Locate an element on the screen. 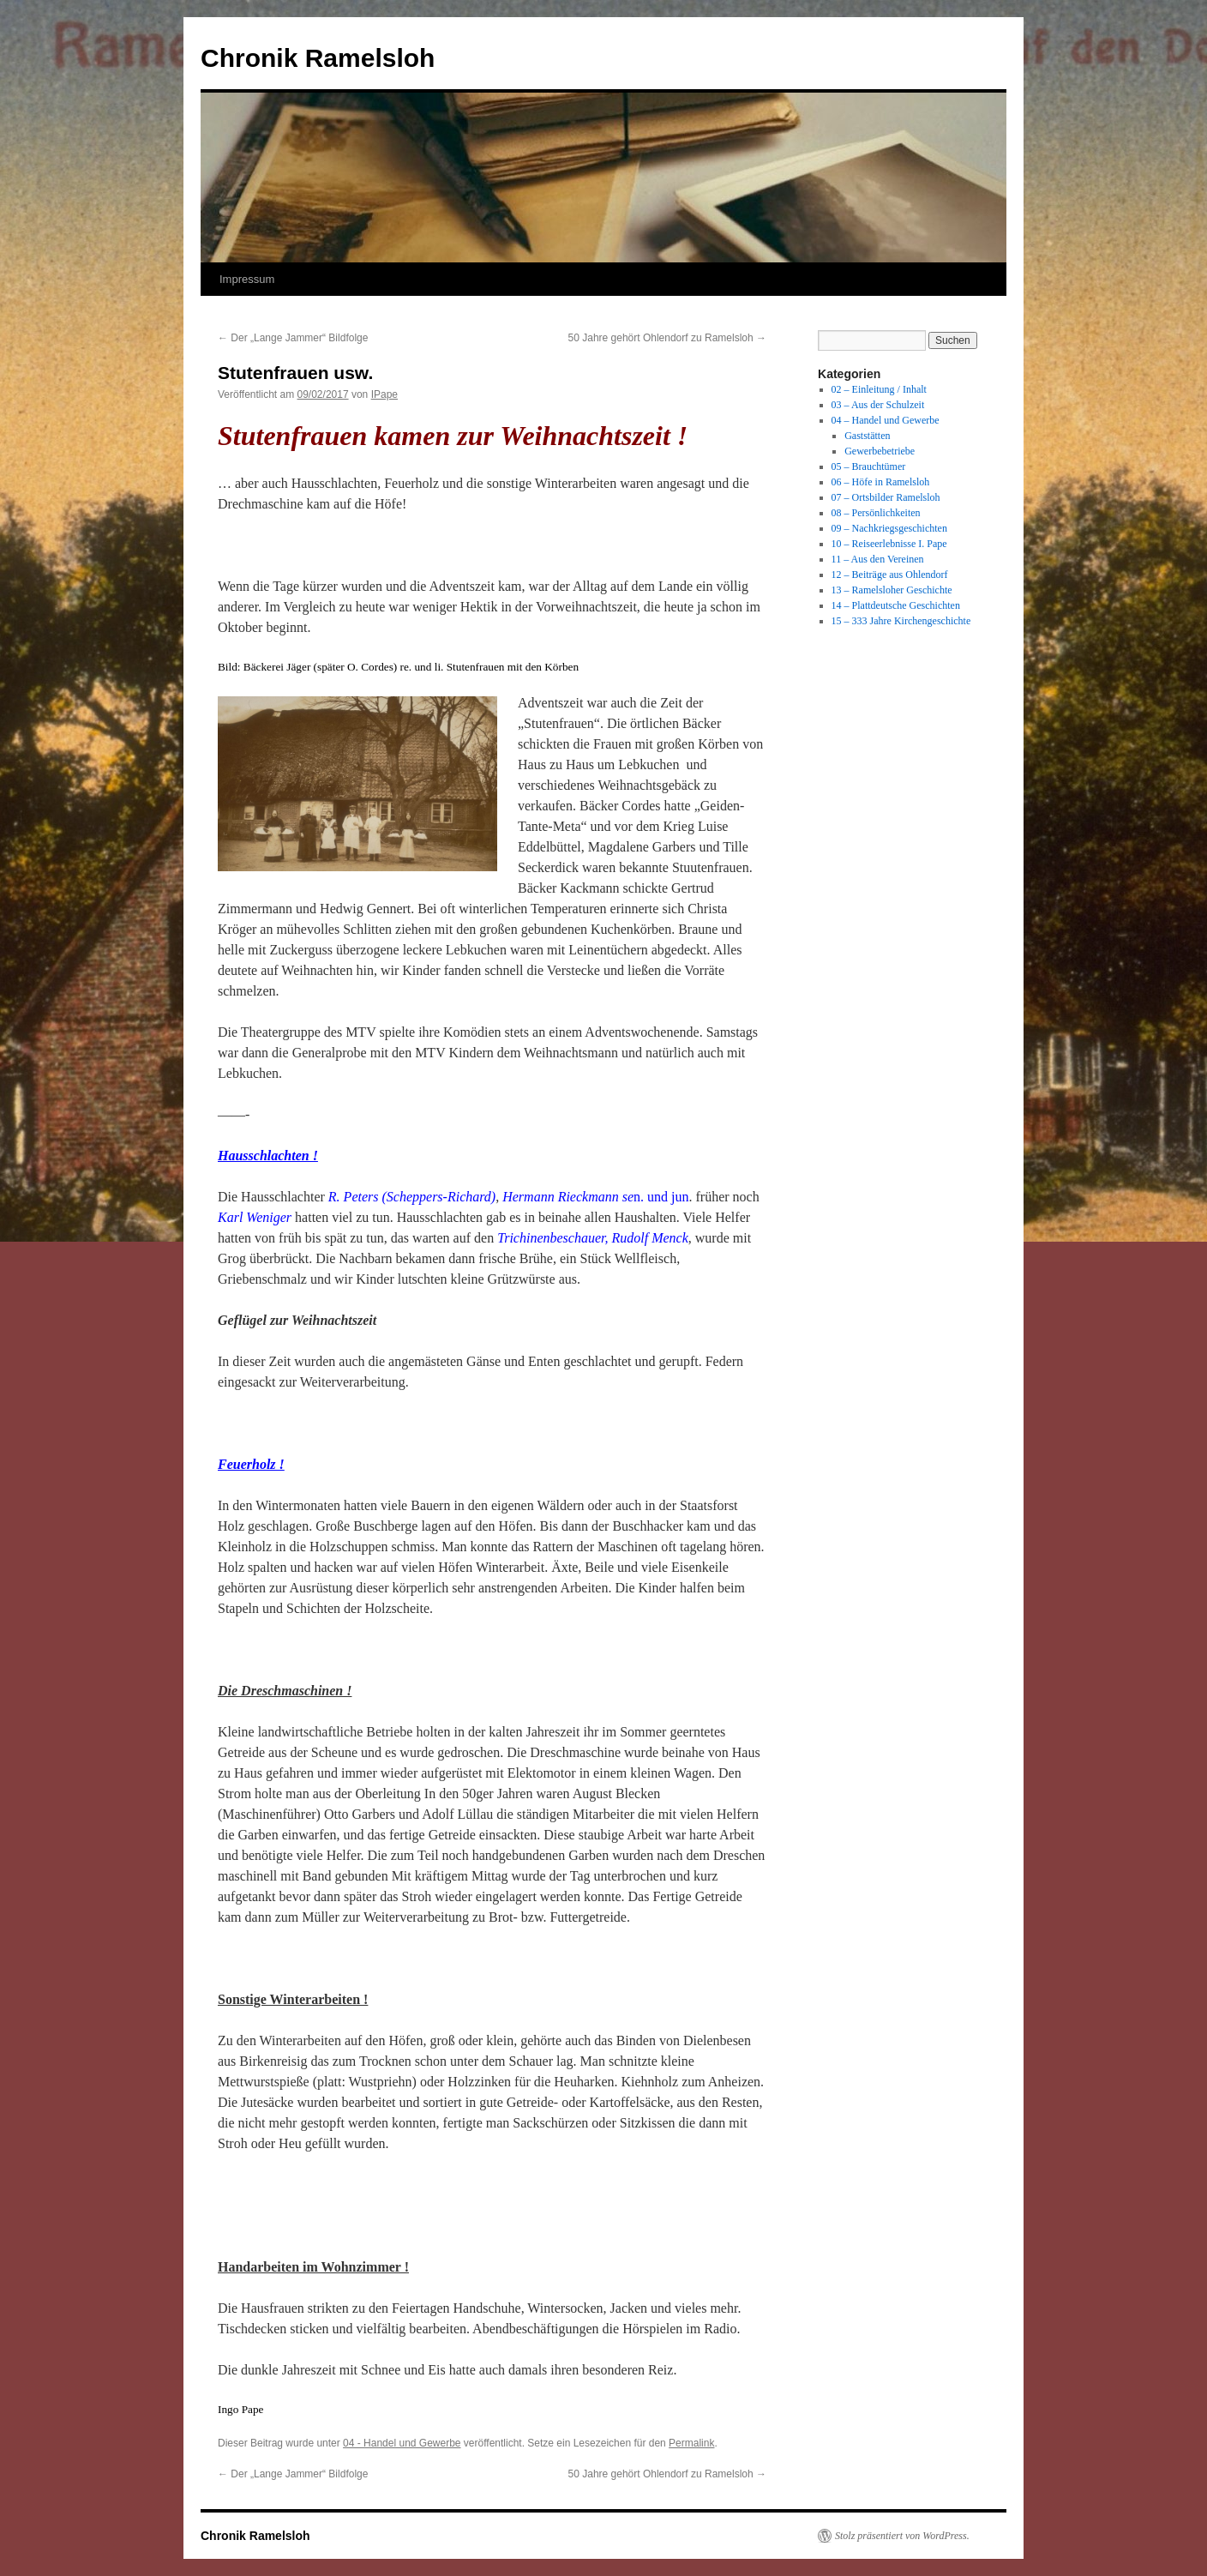  02 – Einleitung / Inhalt is located at coordinates (879, 389).